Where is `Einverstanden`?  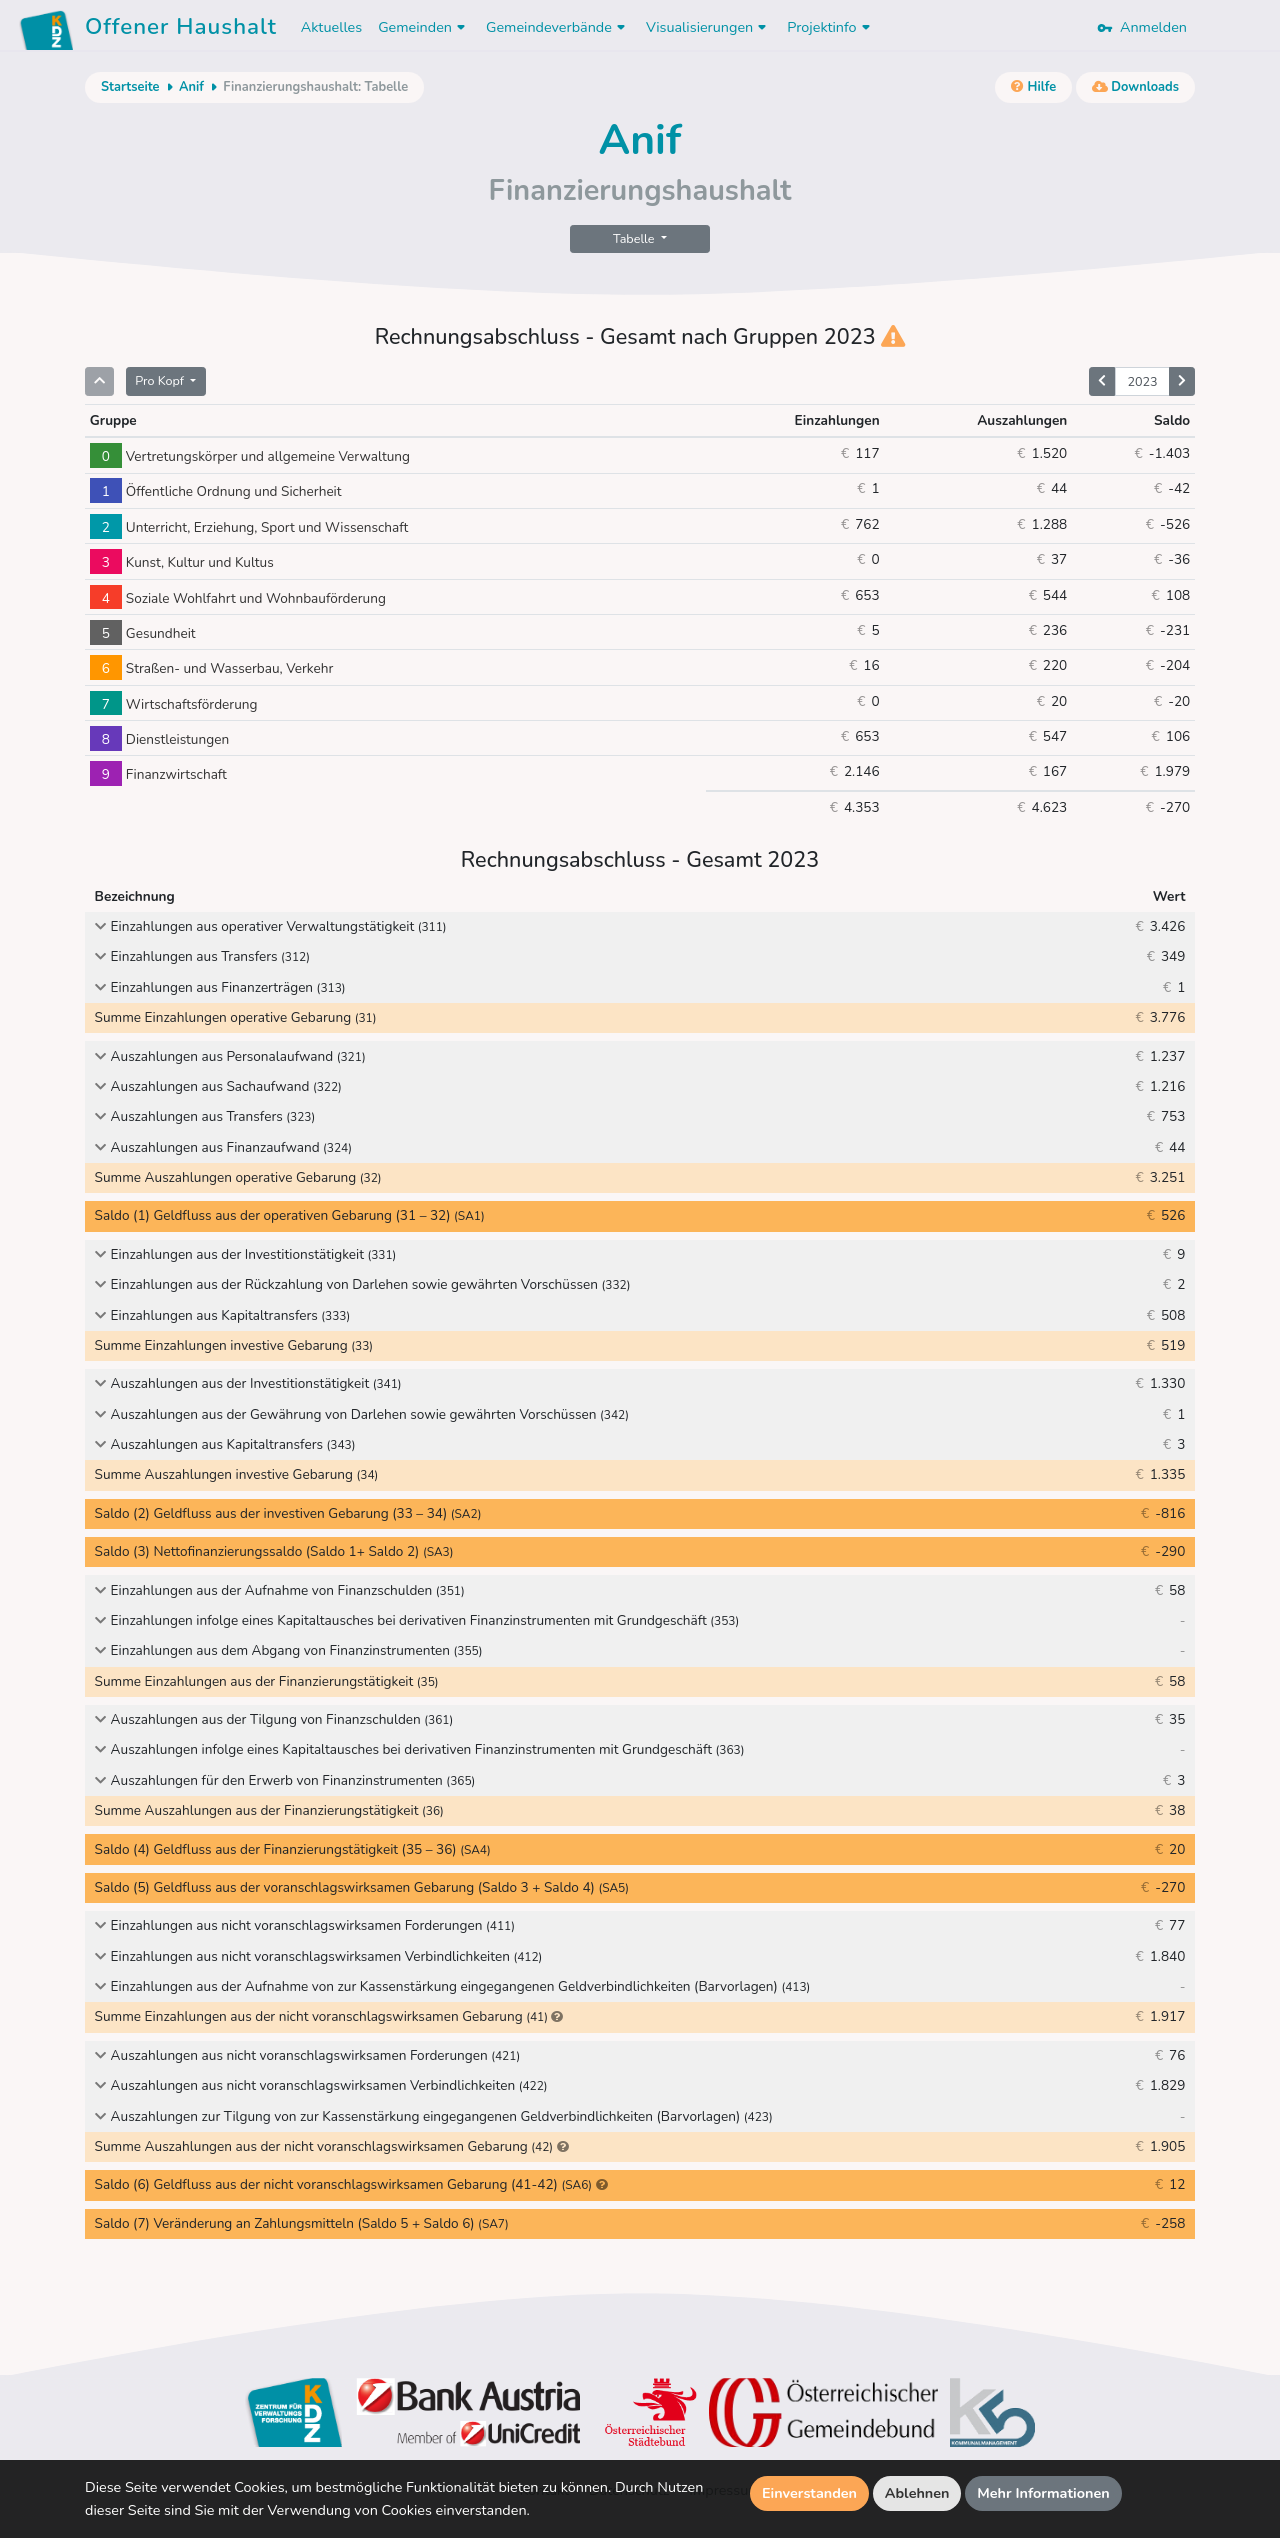
Einverstanden is located at coordinates (809, 2493).